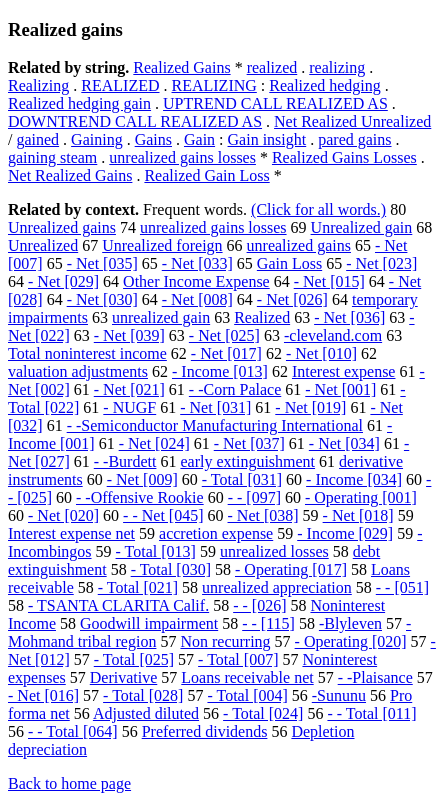  What do you see at coordinates (291, 569) in the screenshot?
I see `- Operating [017]` at bounding box center [291, 569].